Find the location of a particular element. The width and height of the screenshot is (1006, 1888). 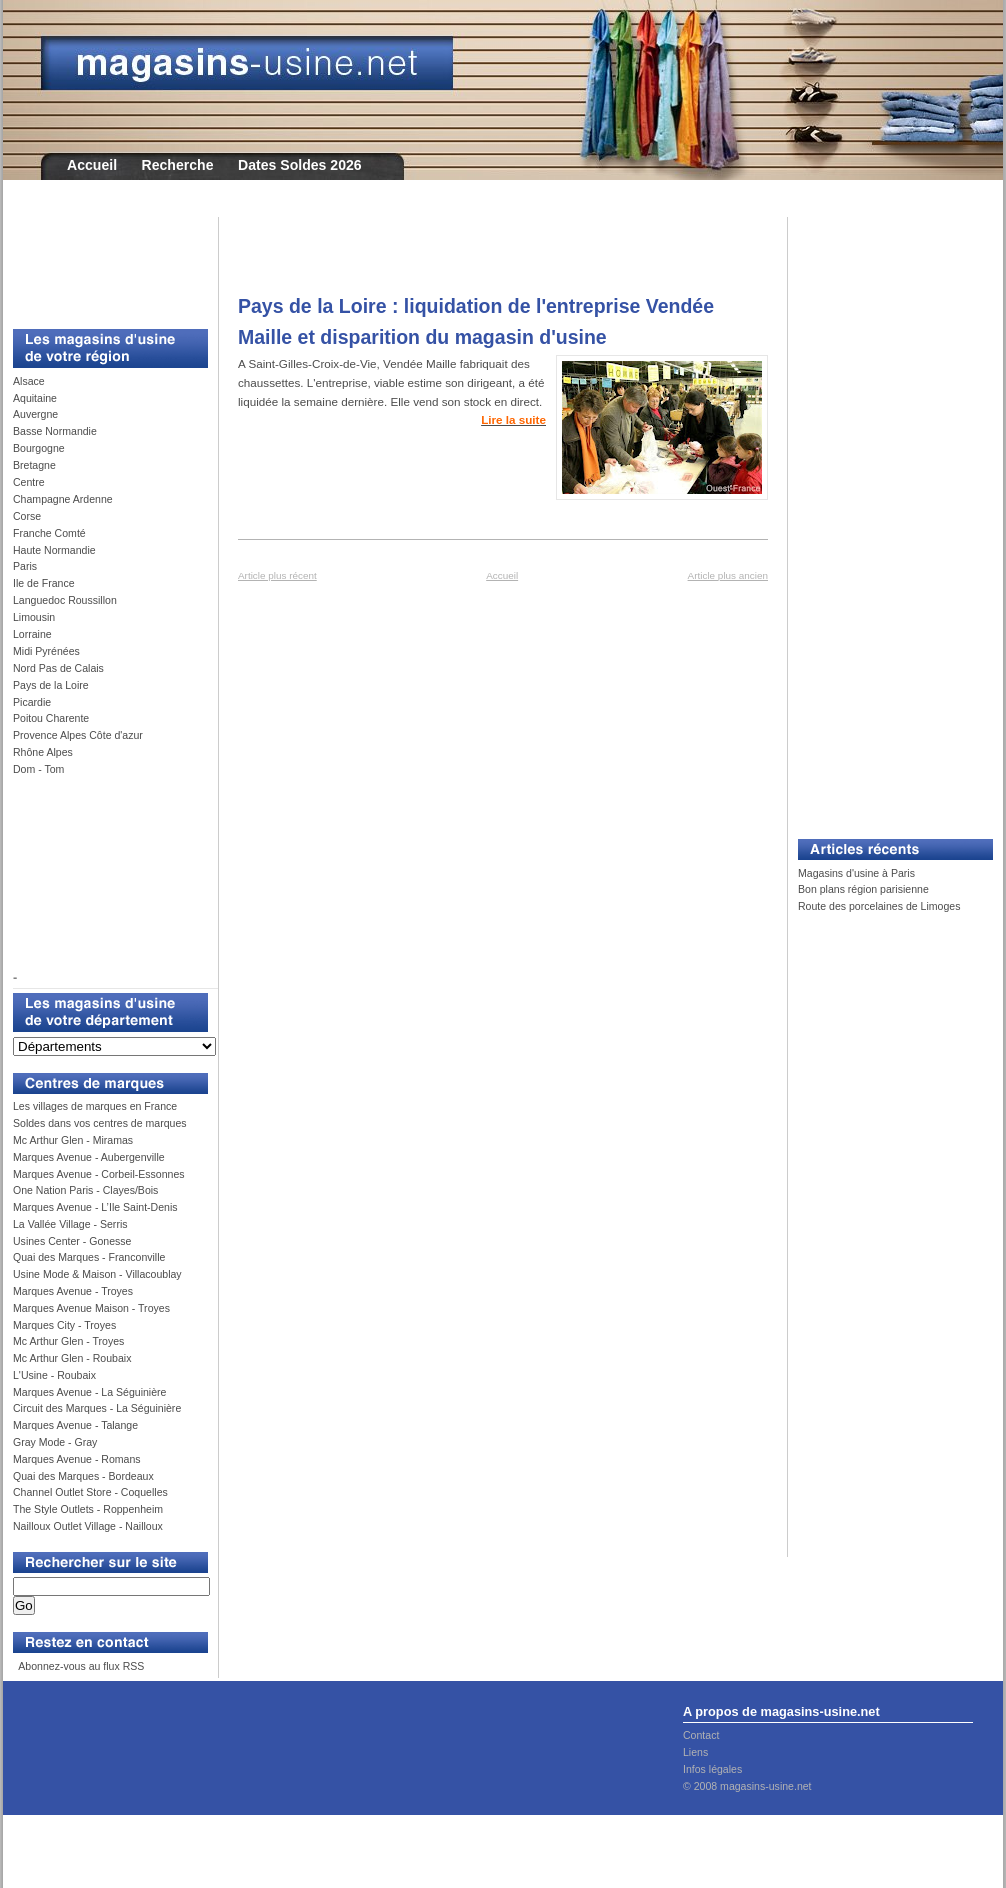

Article plus ancien is located at coordinates (728, 575).